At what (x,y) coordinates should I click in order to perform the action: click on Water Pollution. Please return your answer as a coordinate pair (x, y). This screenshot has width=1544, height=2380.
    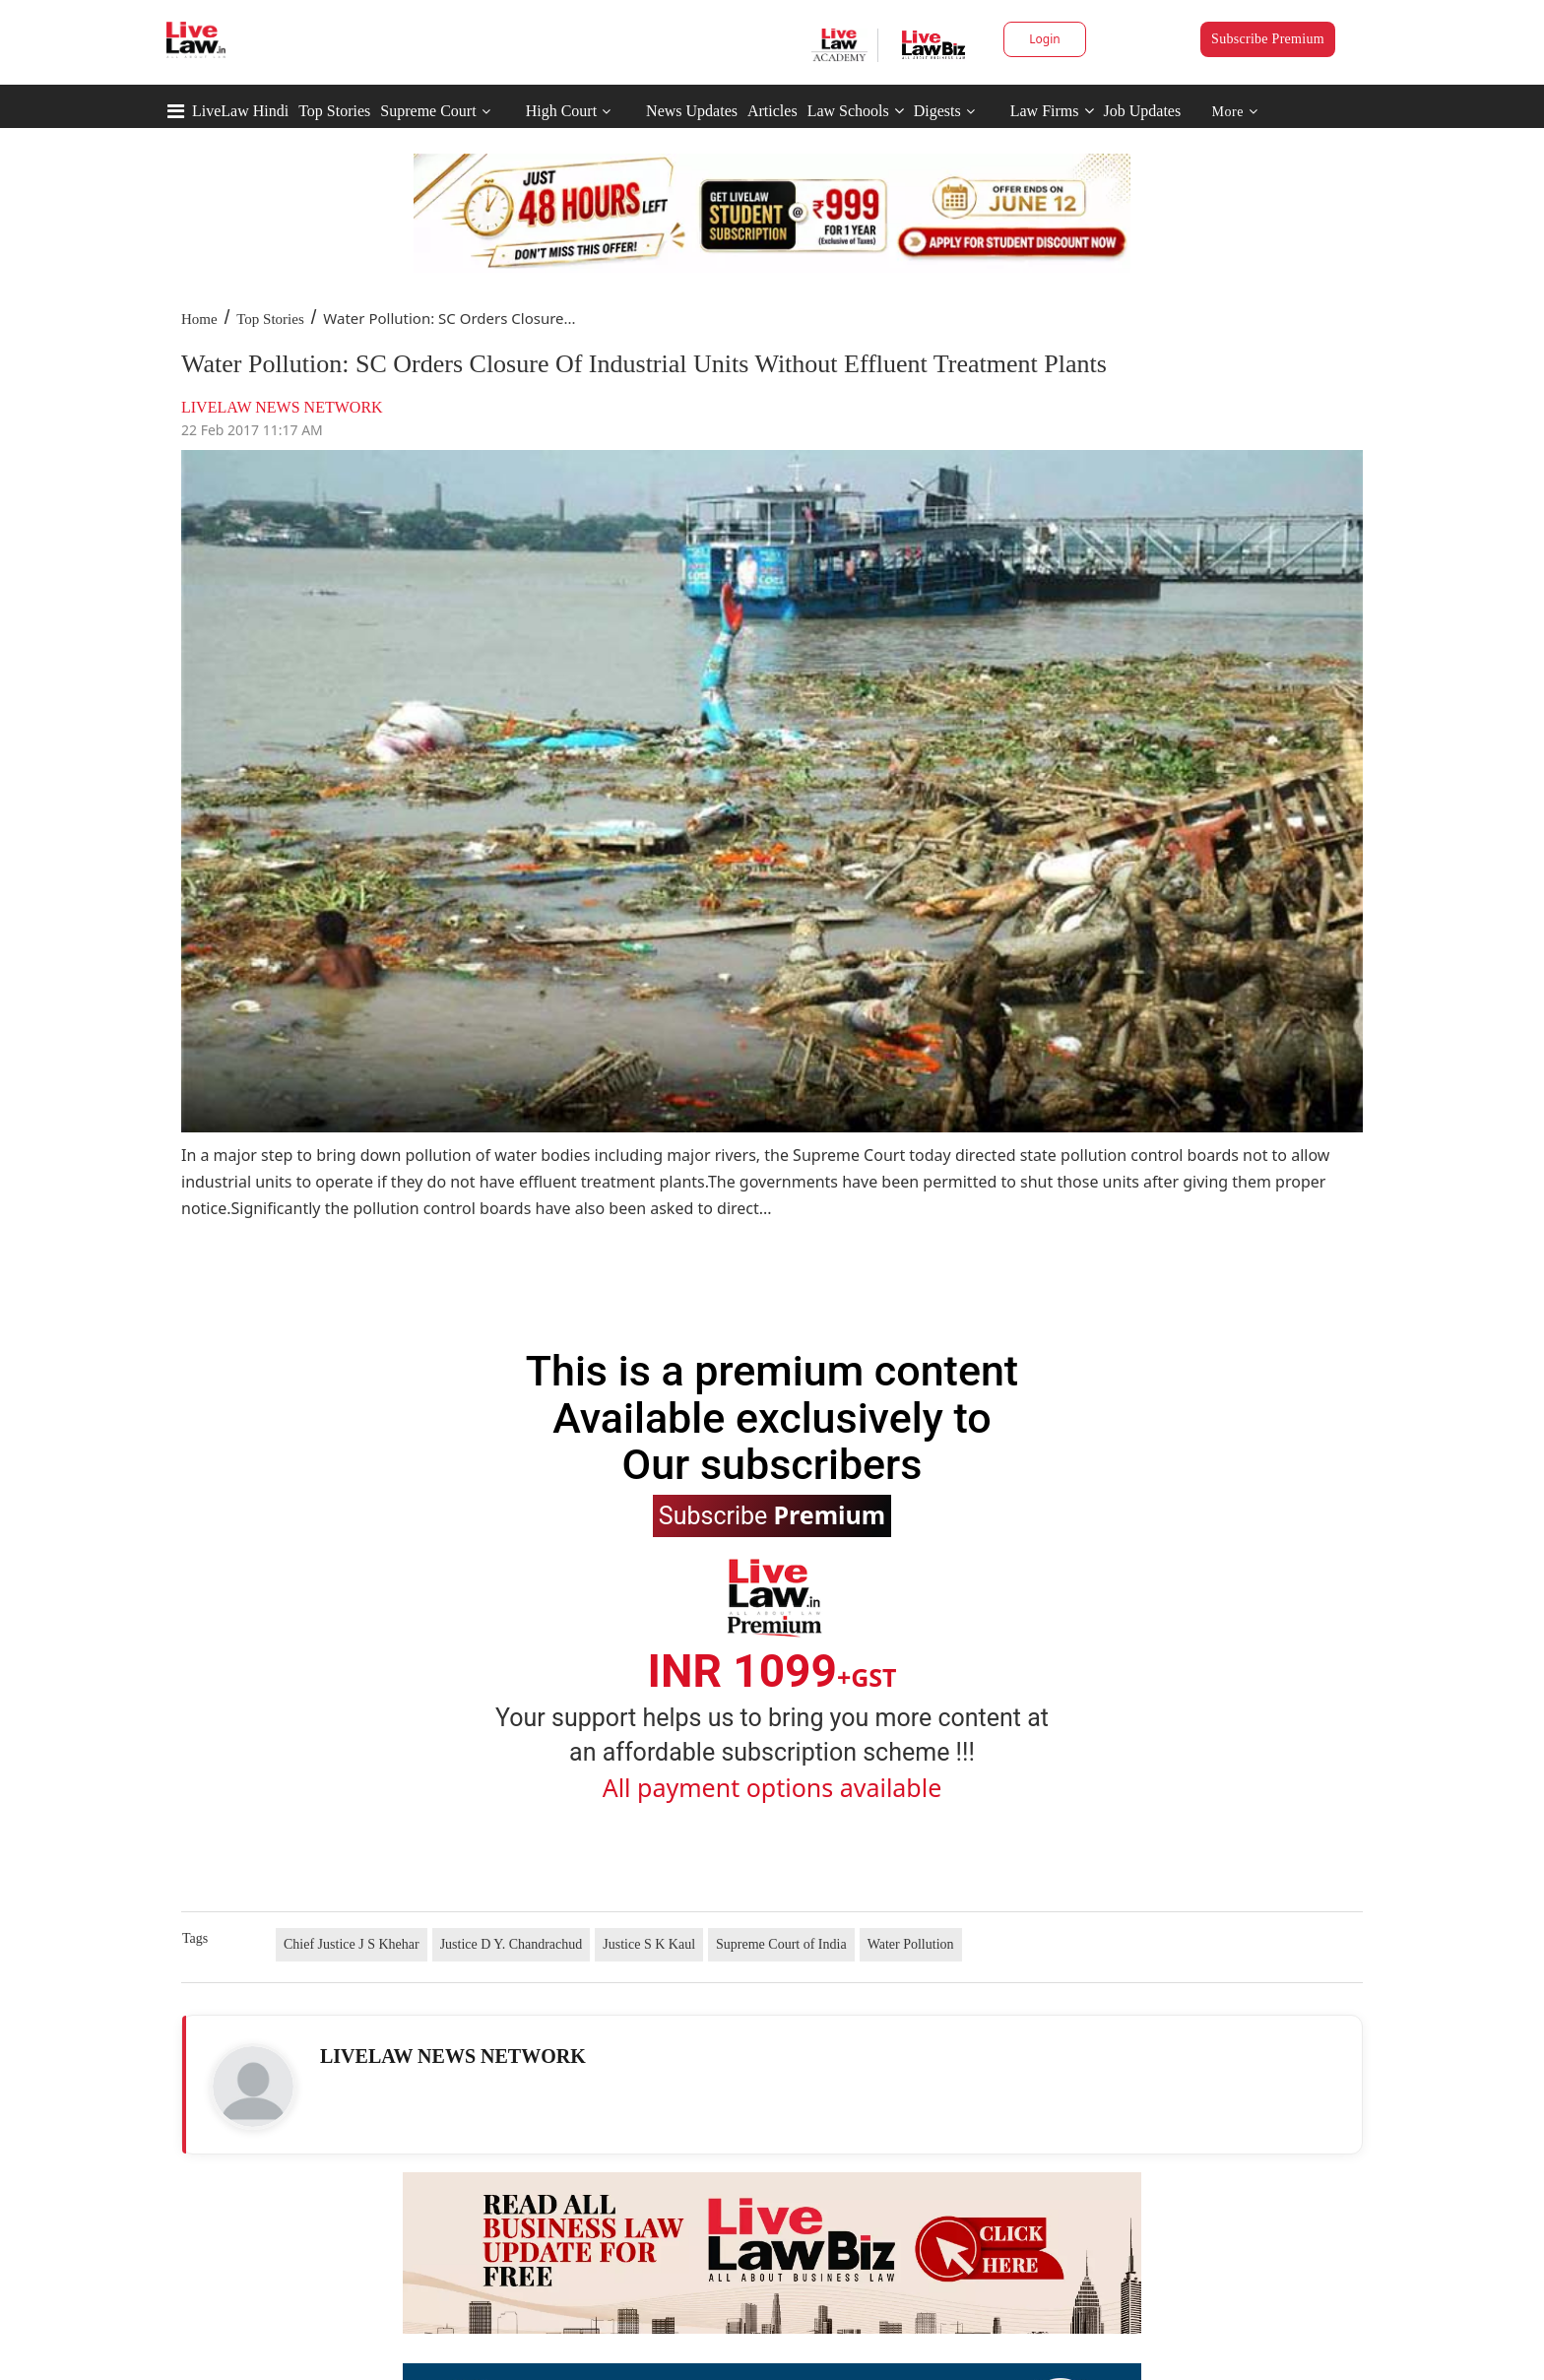
    Looking at the image, I should click on (911, 1944).